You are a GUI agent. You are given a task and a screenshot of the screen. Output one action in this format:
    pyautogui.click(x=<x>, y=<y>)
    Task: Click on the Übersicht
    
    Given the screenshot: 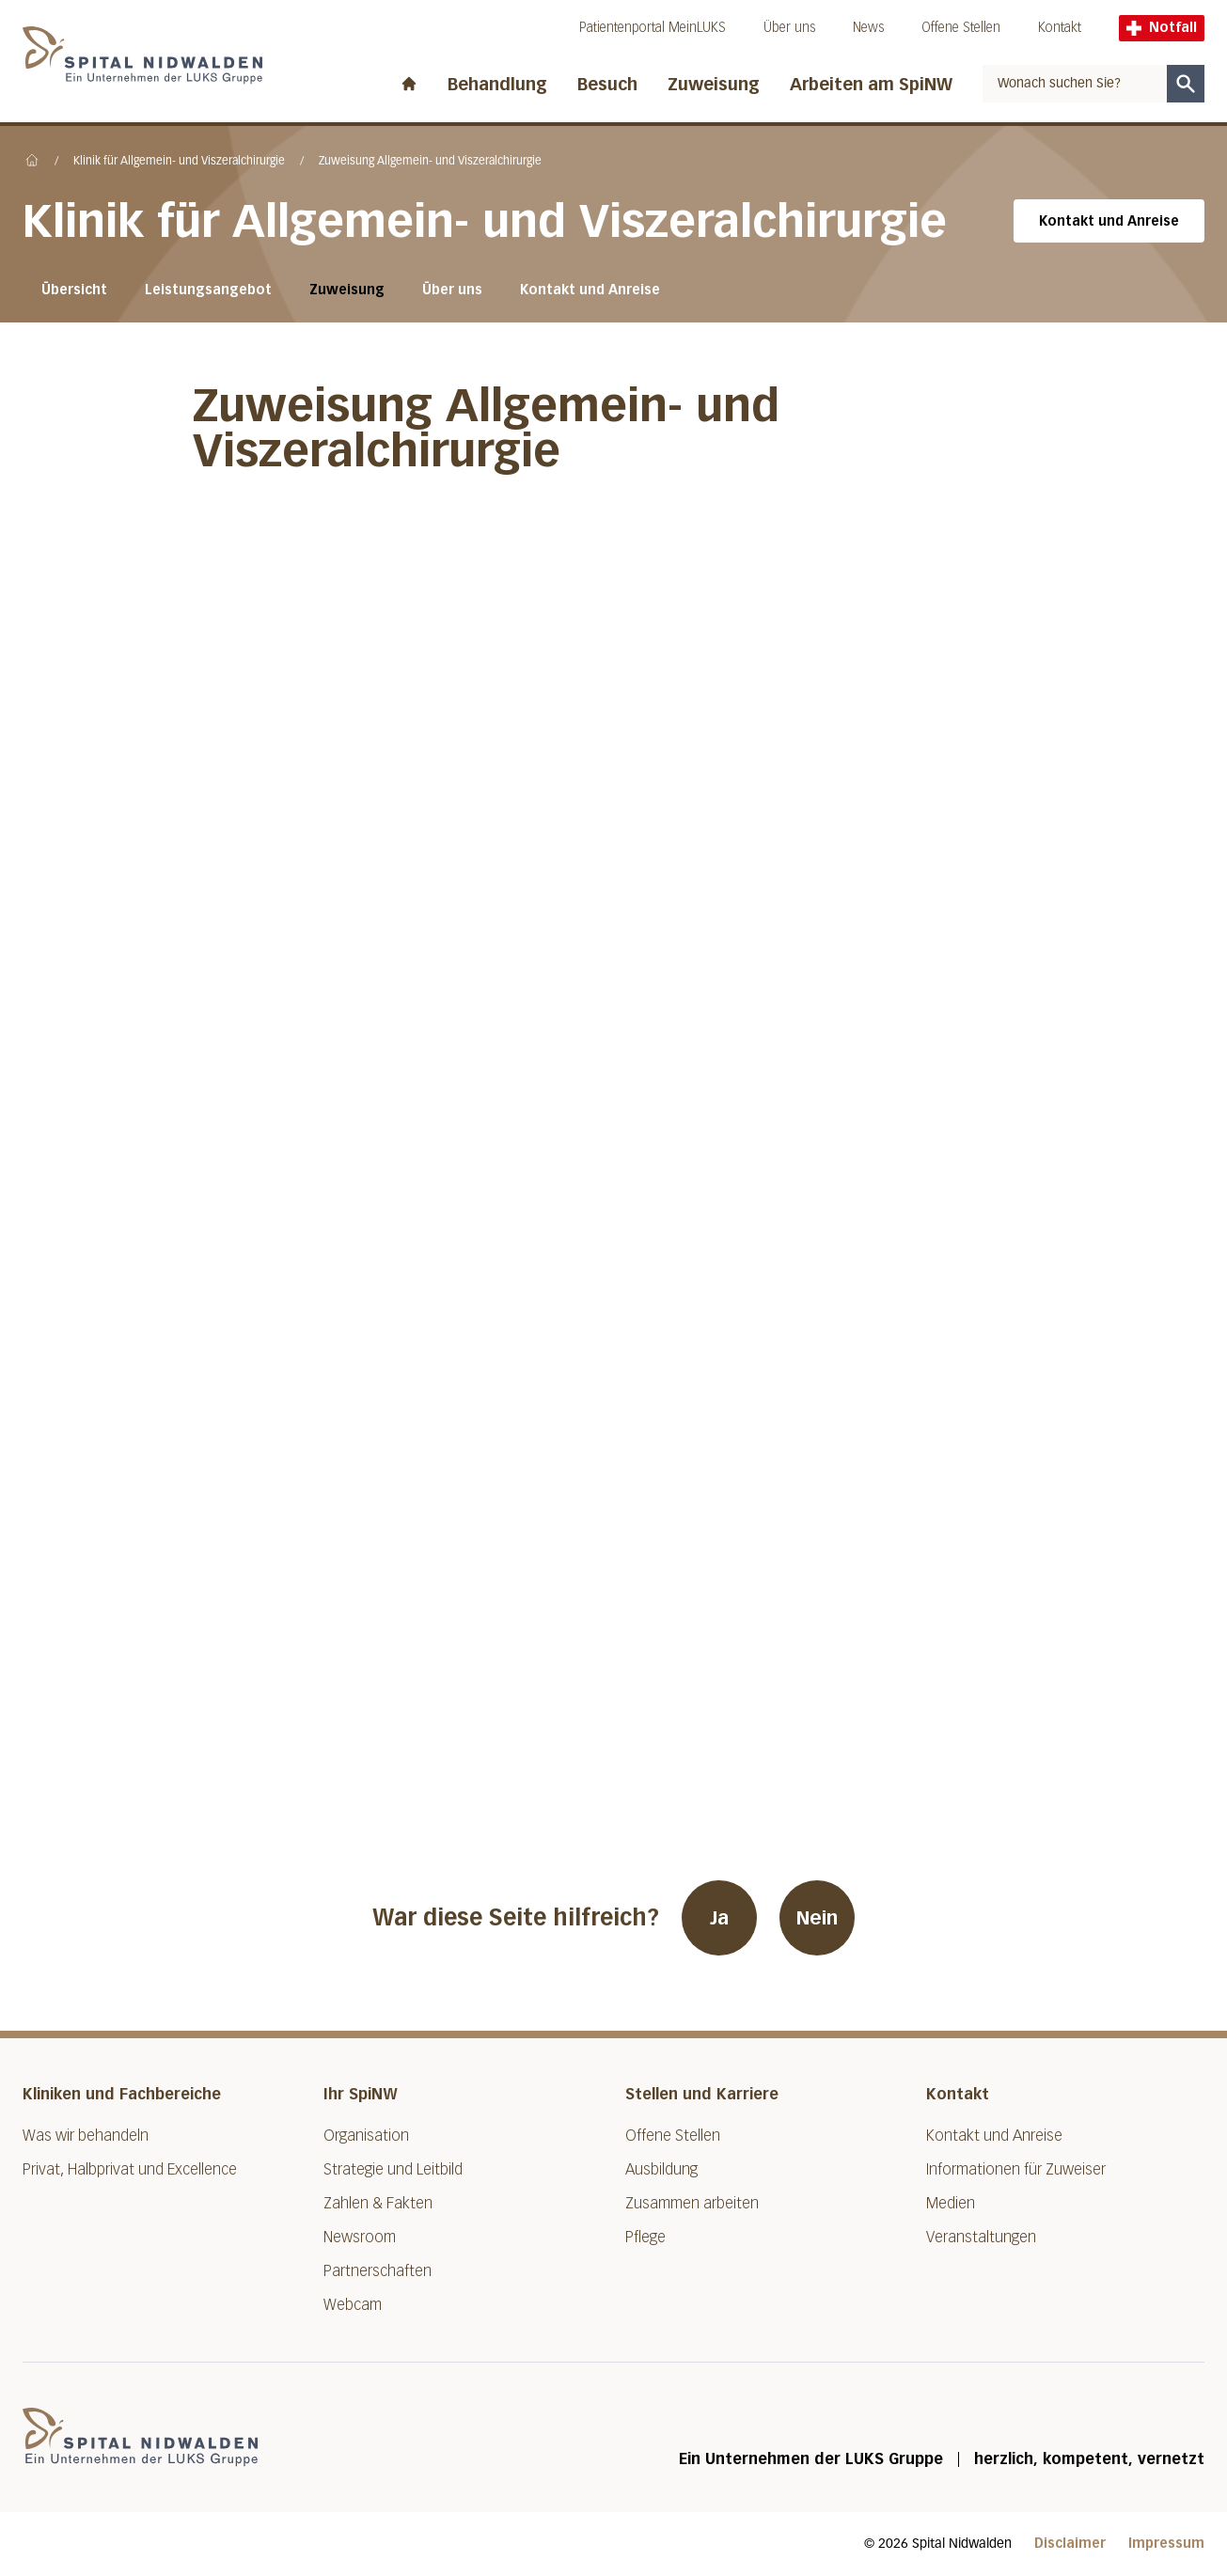 What is the action you would take?
    pyautogui.click(x=74, y=290)
    